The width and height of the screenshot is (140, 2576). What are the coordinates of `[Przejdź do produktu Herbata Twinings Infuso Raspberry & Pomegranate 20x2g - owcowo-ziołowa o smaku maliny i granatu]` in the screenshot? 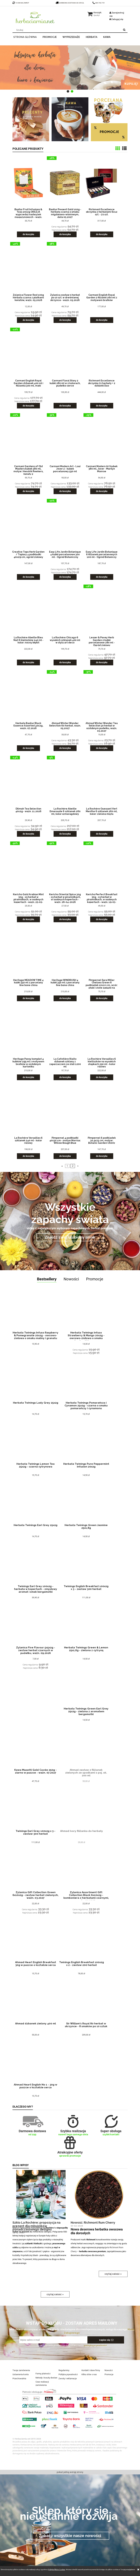 It's located at (35, 1314).